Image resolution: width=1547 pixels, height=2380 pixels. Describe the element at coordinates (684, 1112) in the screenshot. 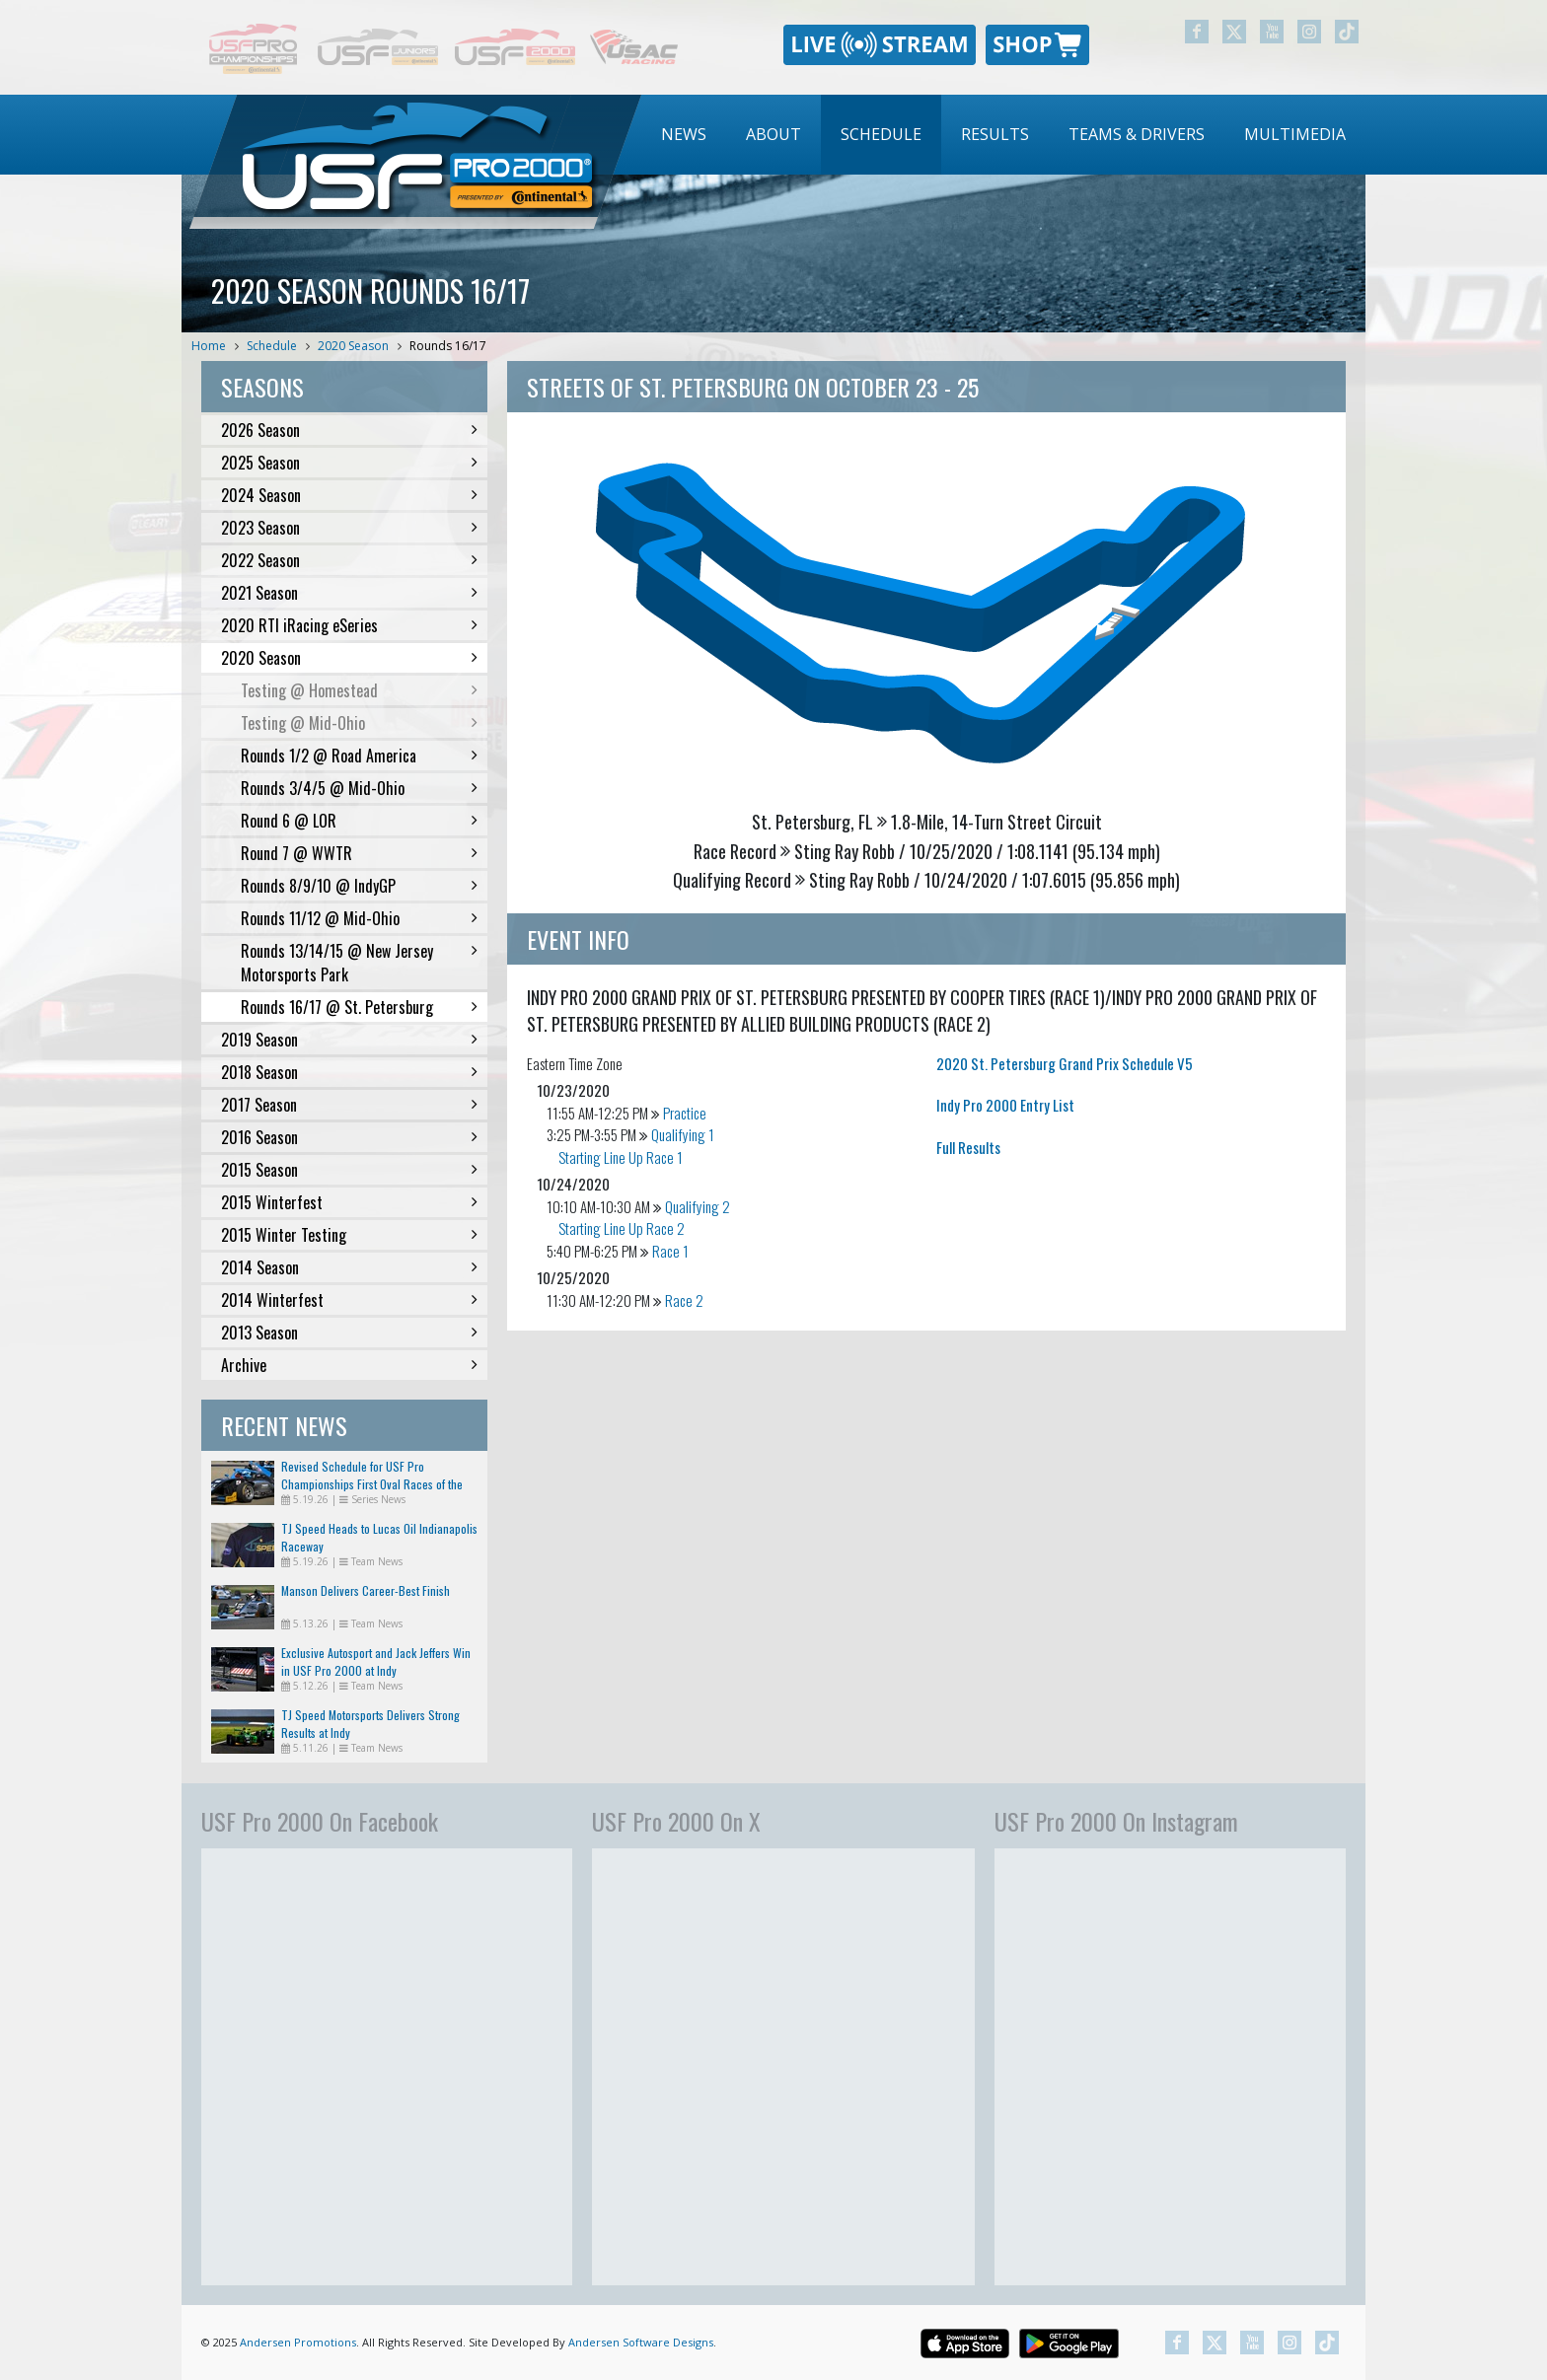

I see `Practice` at that location.